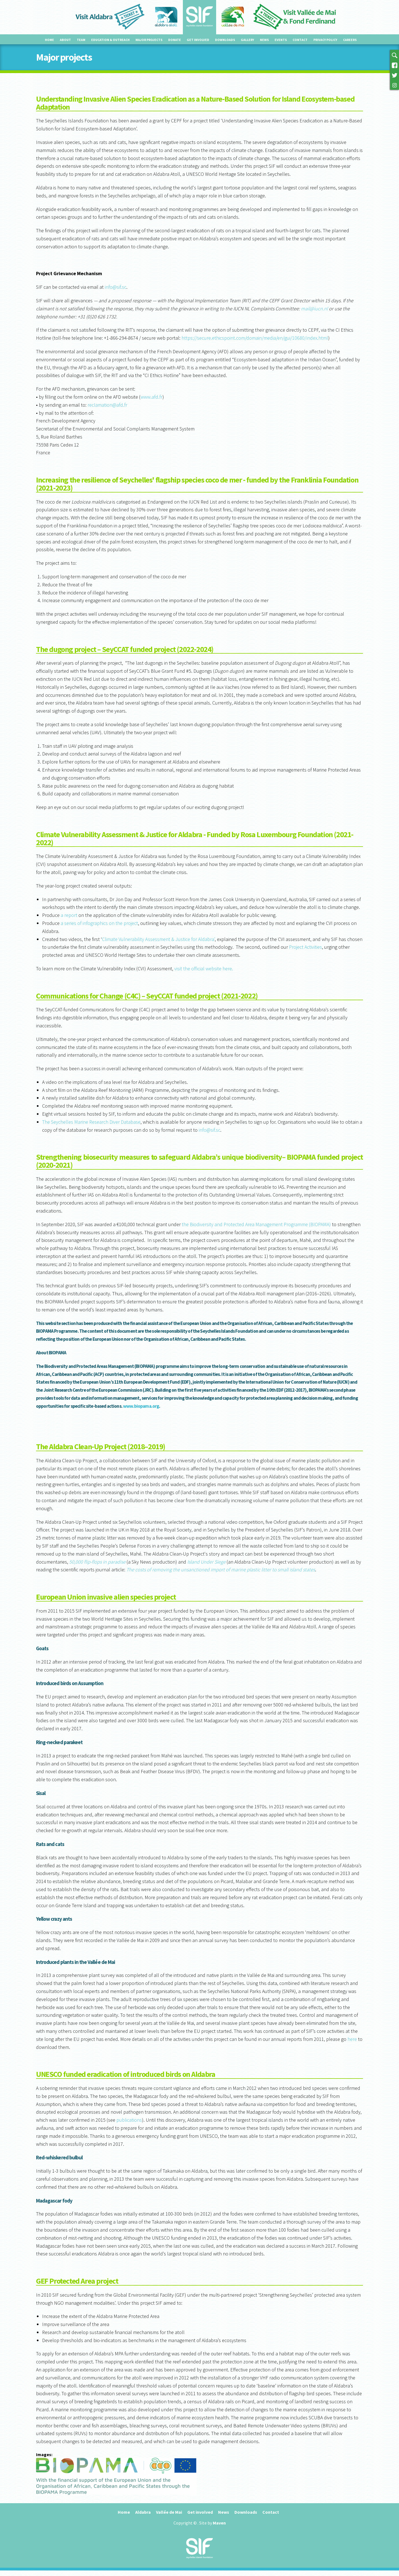 This screenshot has height=2576, width=399. What do you see at coordinates (141, 1406) in the screenshot?
I see `www.biopama.org` at bounding box center [141, 1406].